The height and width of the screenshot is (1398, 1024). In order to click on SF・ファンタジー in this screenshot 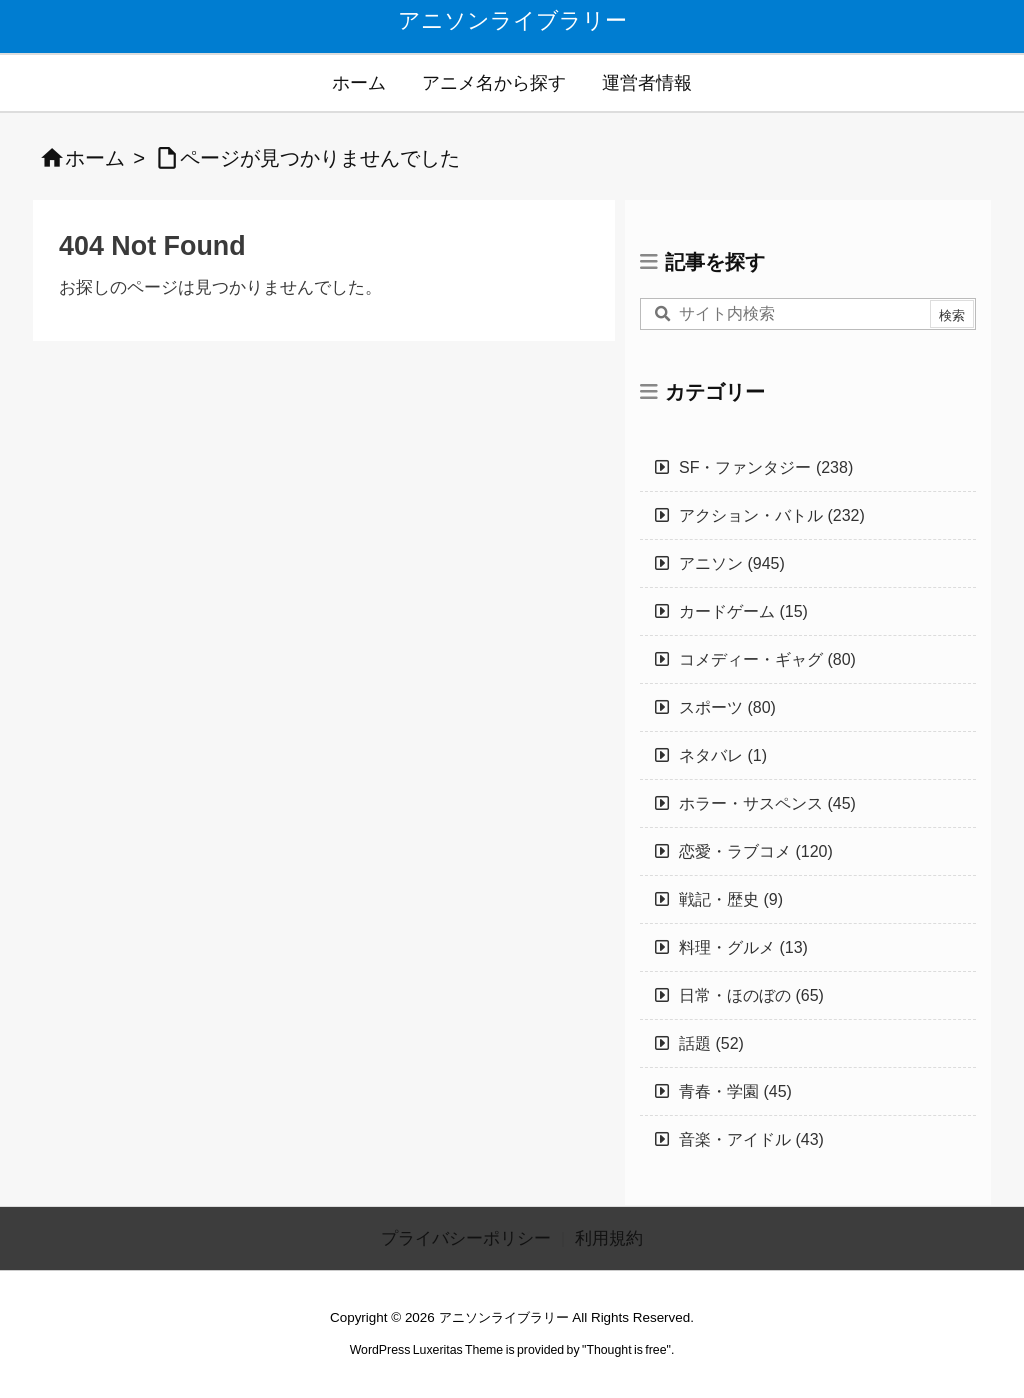, I will do `click(766, 467)`.